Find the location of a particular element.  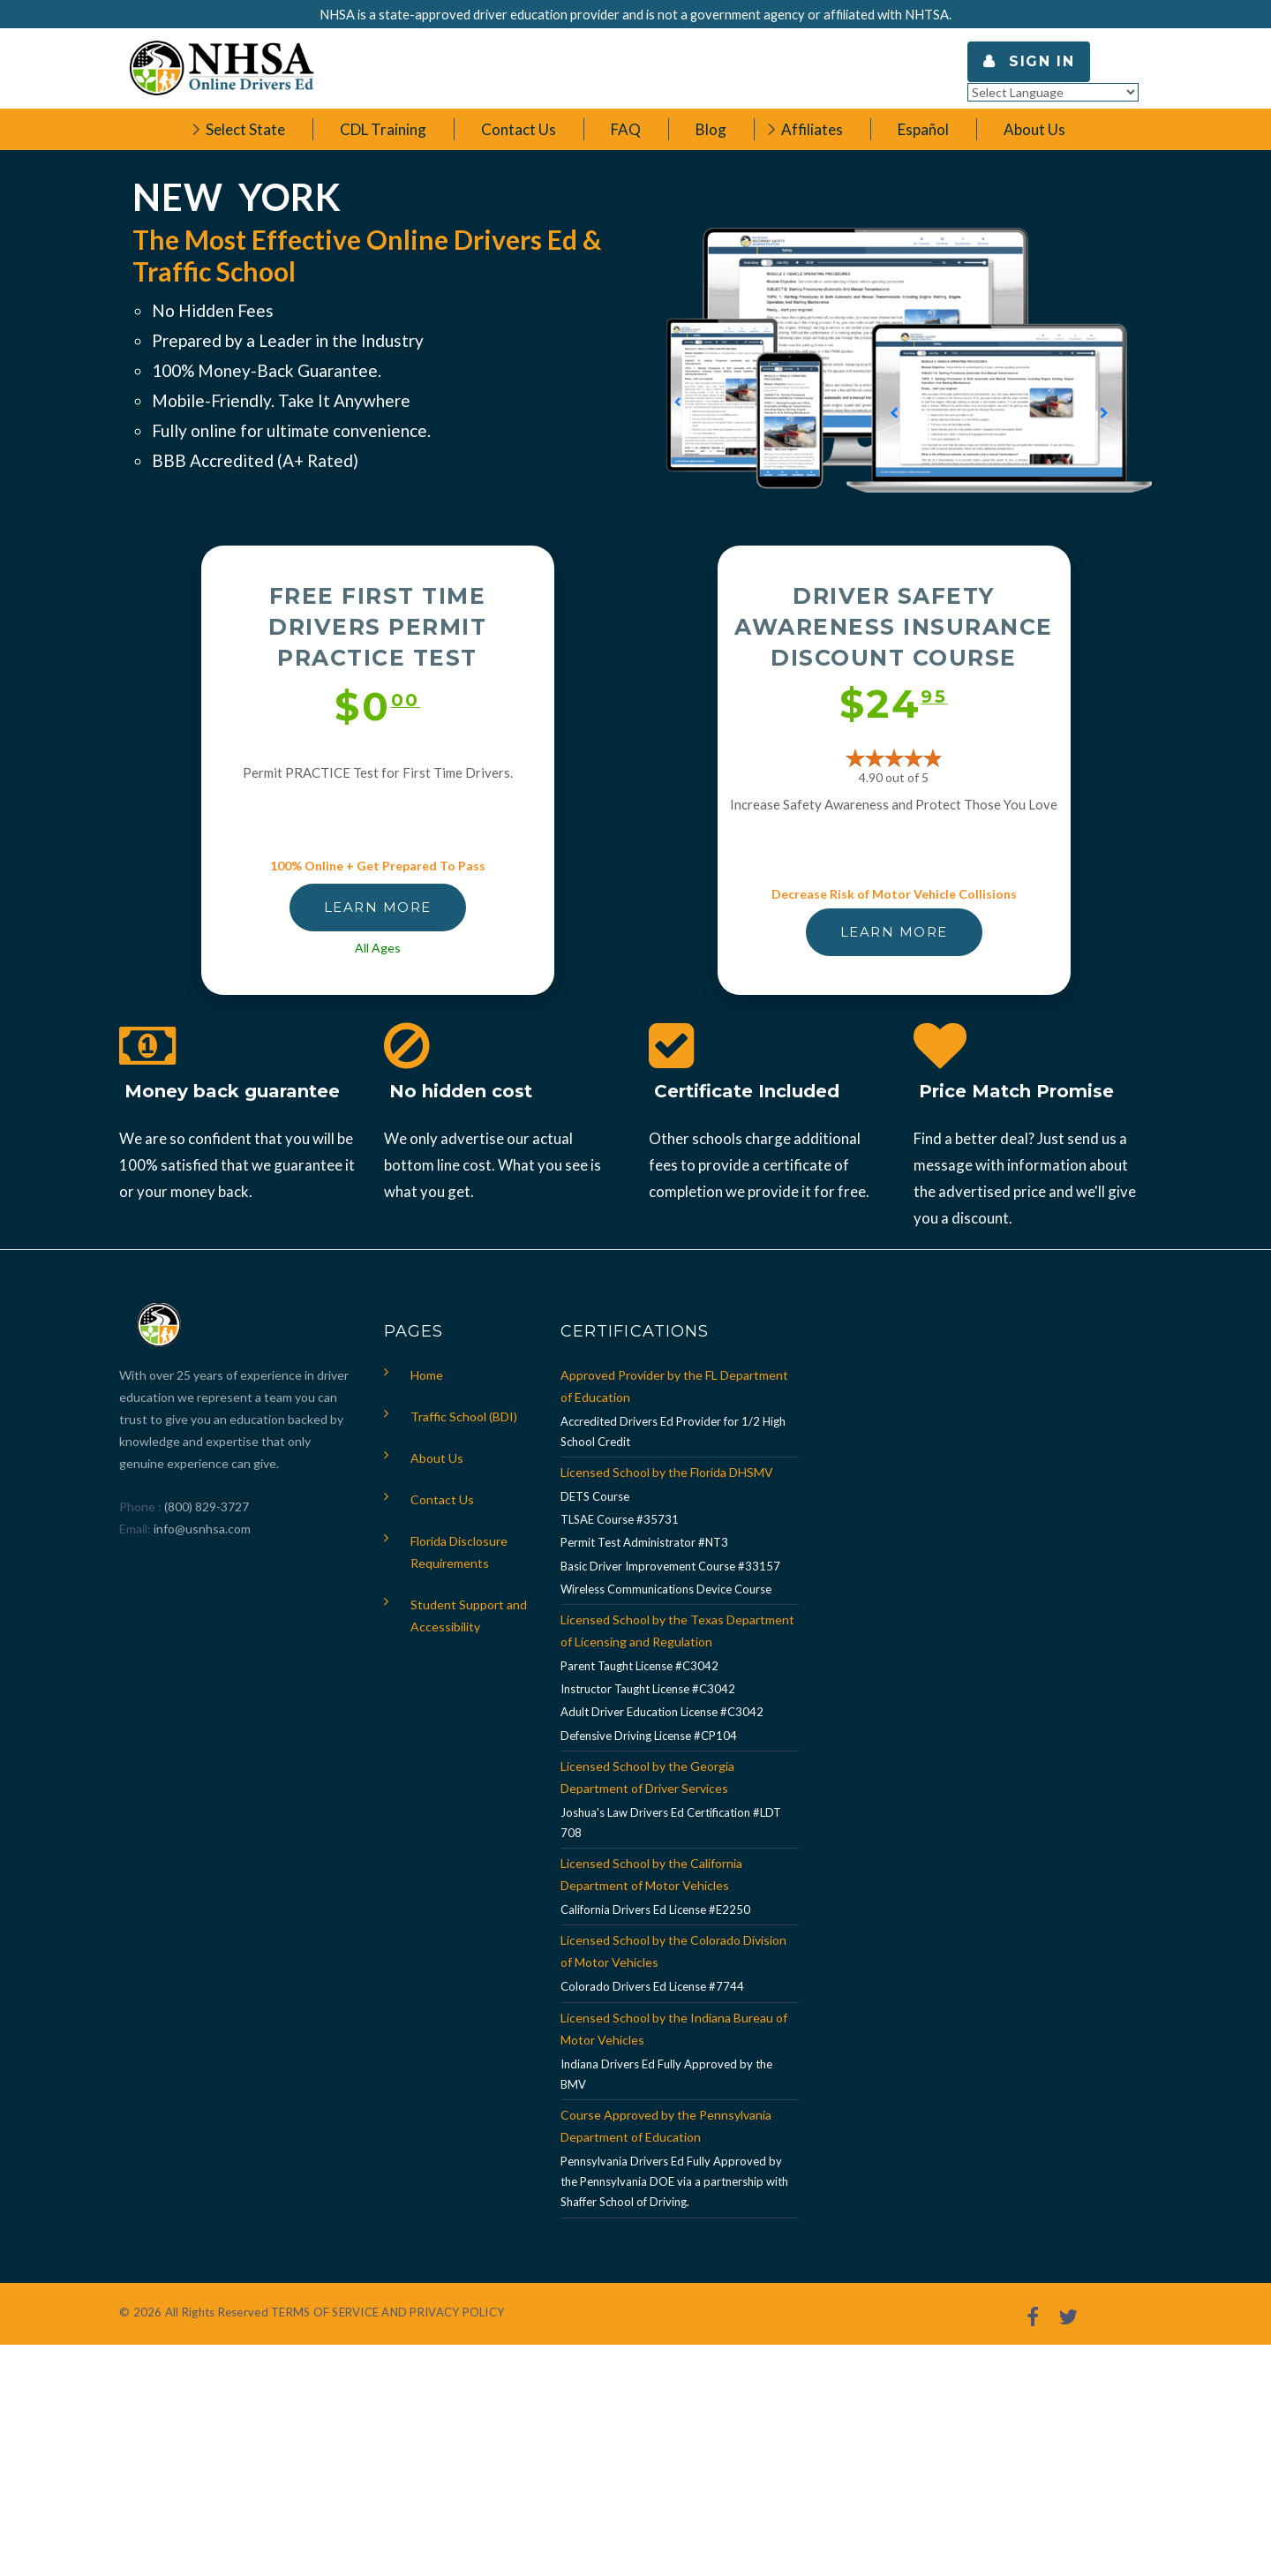

About Us is located at coordinates (436, 1457).